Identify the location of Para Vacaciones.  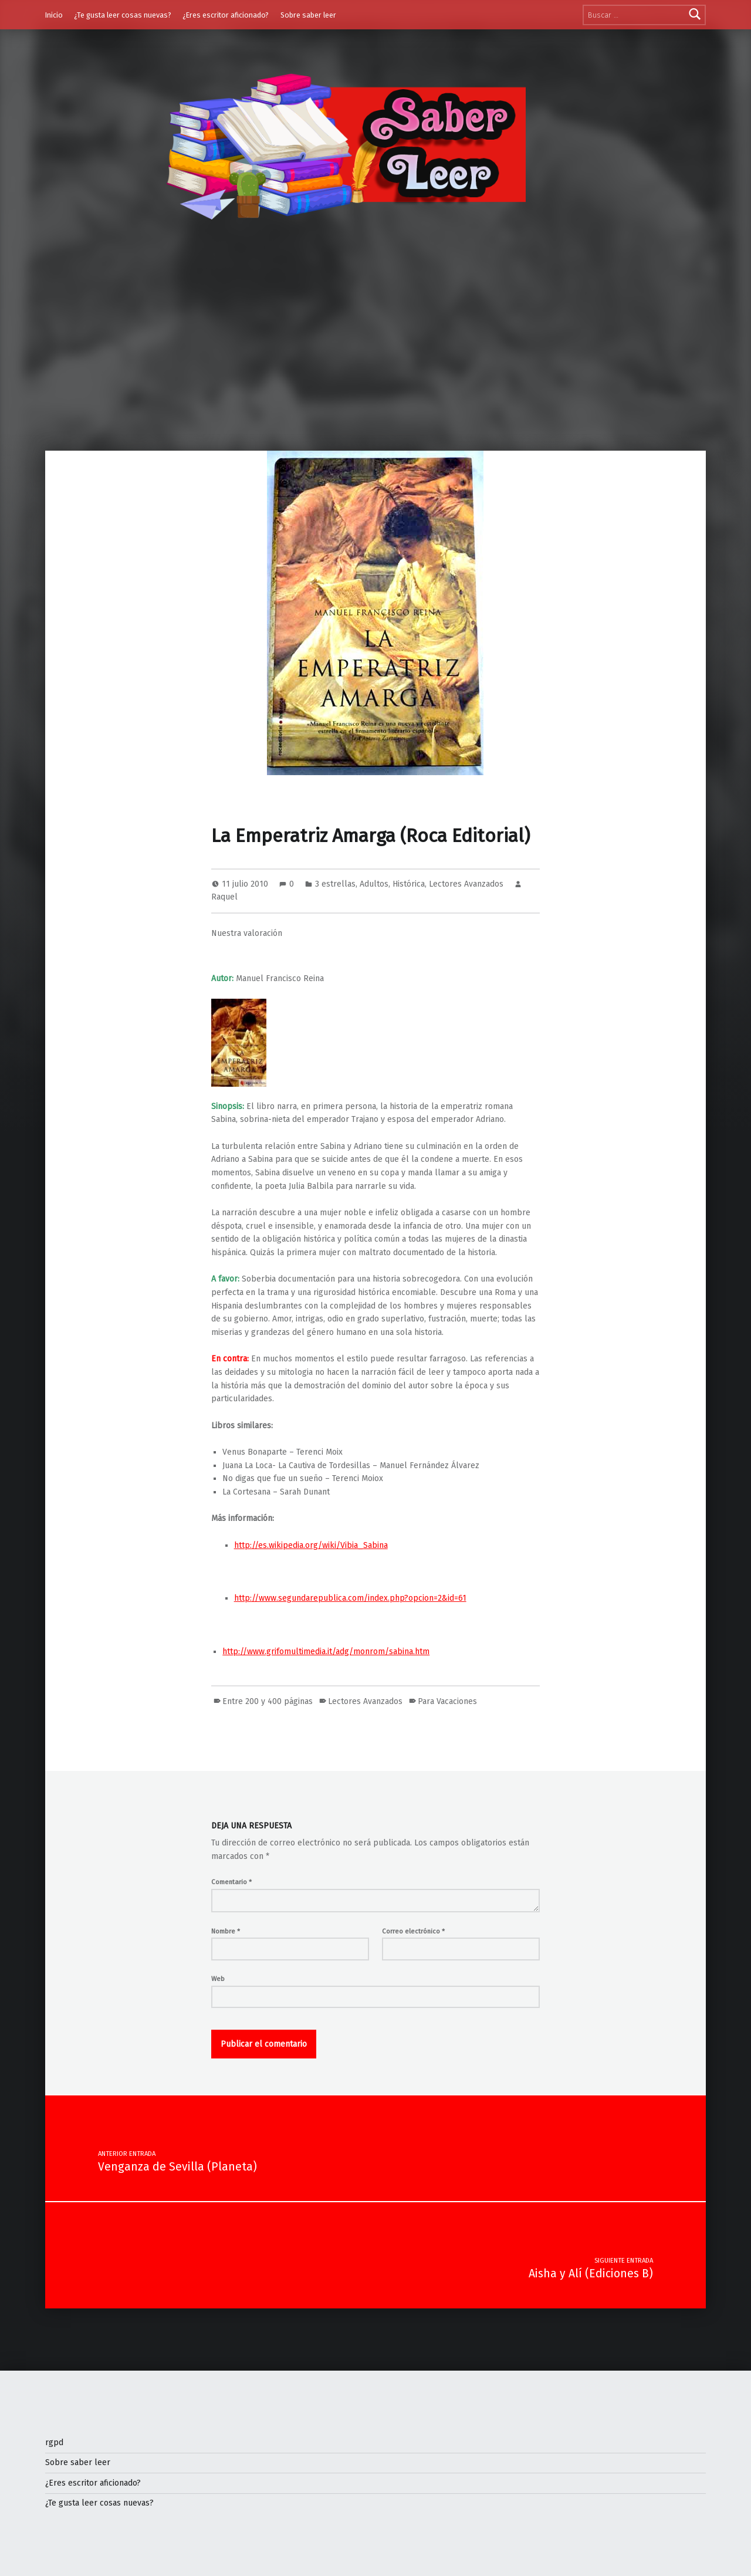
(447, 1701).